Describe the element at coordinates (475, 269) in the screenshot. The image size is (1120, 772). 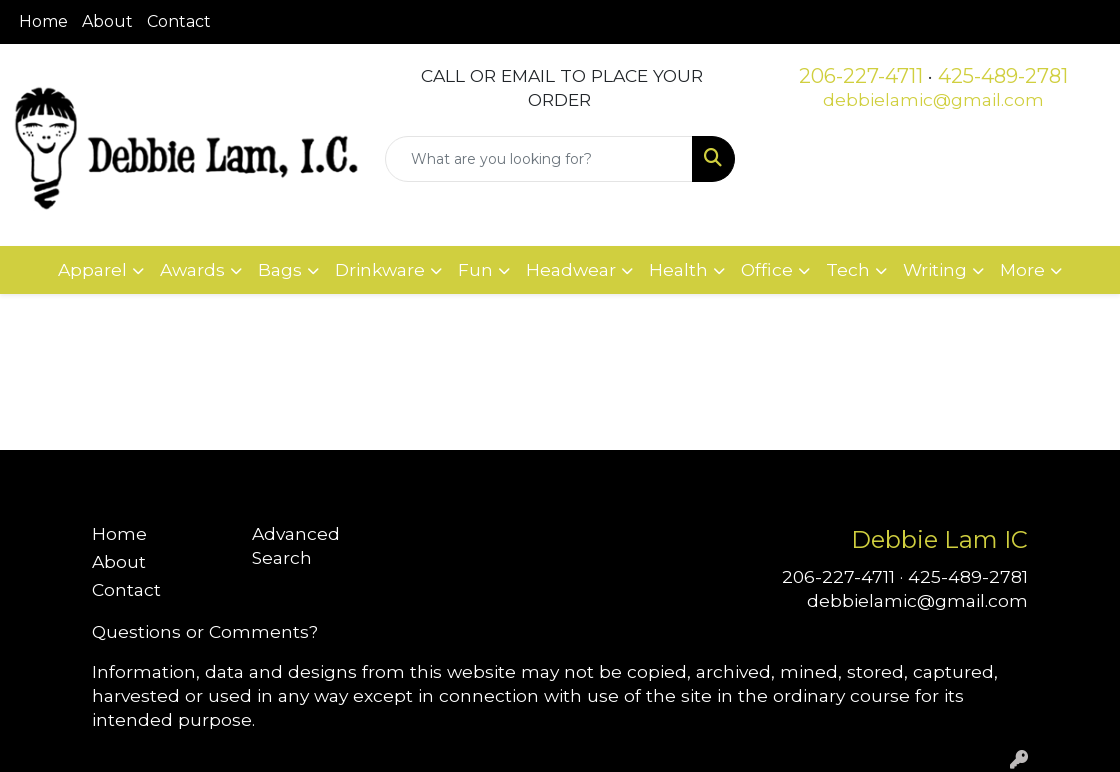
I see `Fun [button]` at that location.